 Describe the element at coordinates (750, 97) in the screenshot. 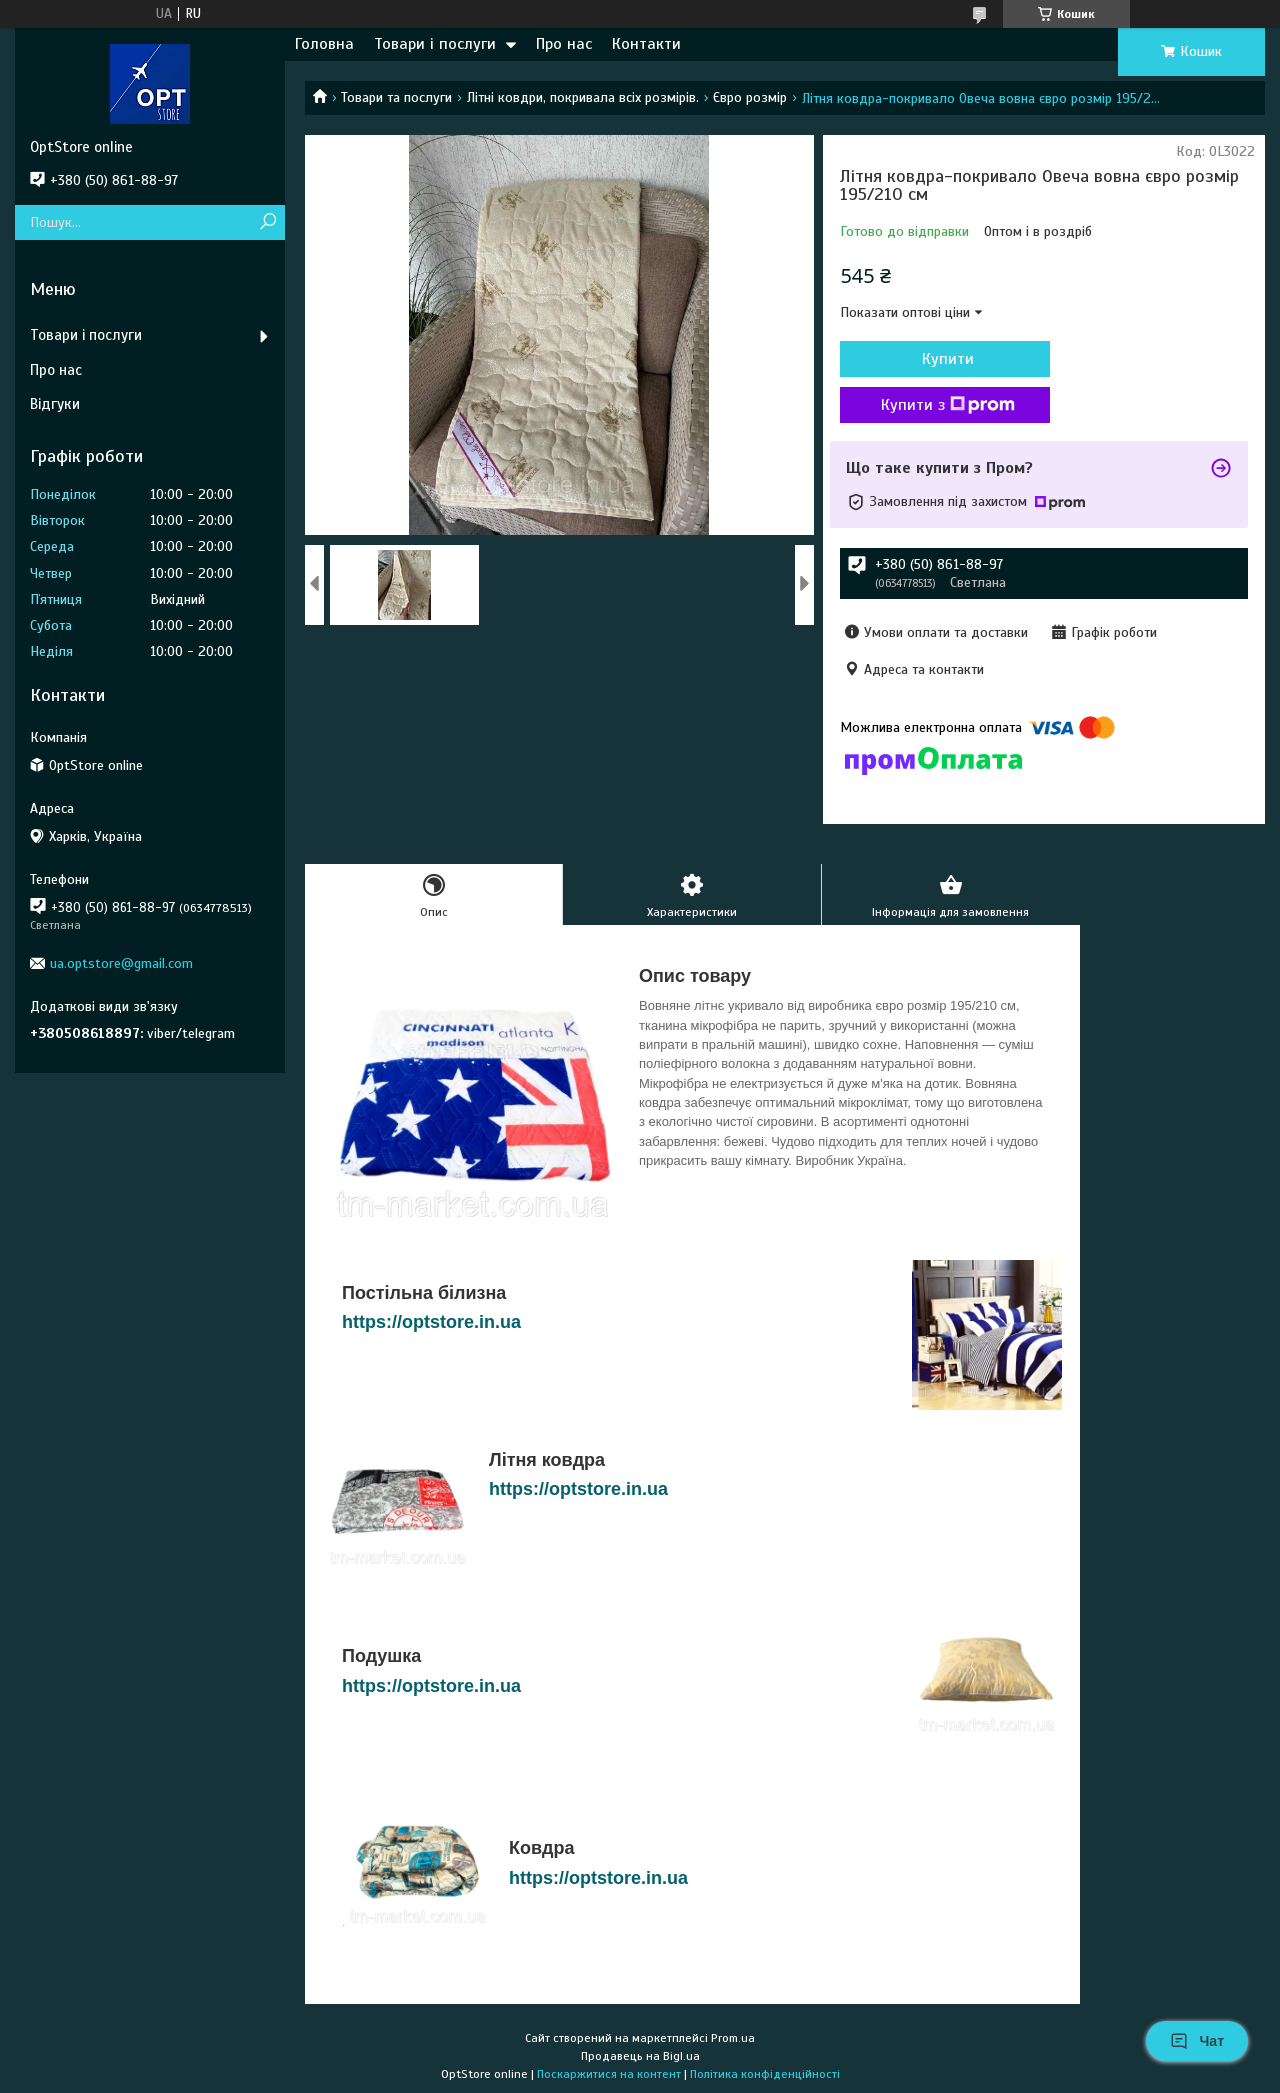

I see `Євро розмір` at that location.